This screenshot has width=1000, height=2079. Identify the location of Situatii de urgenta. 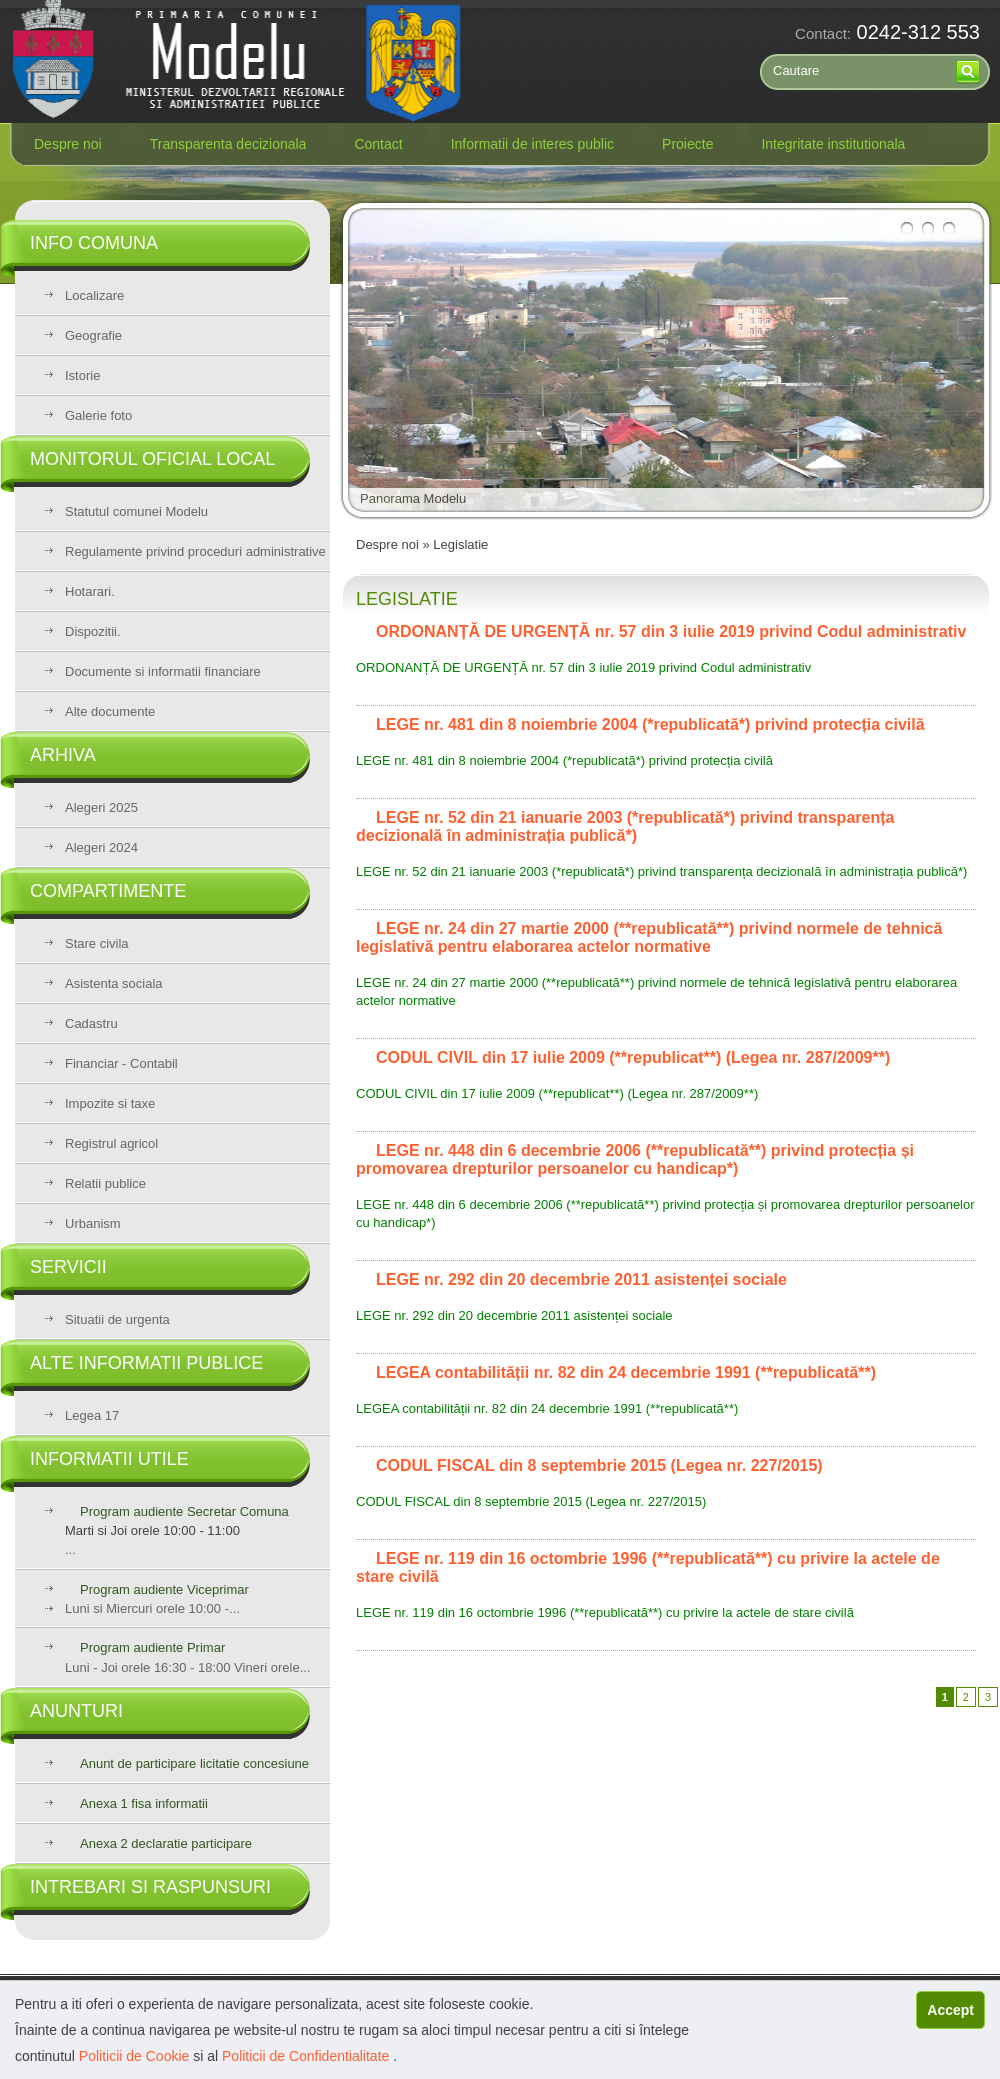
(117, 1319).